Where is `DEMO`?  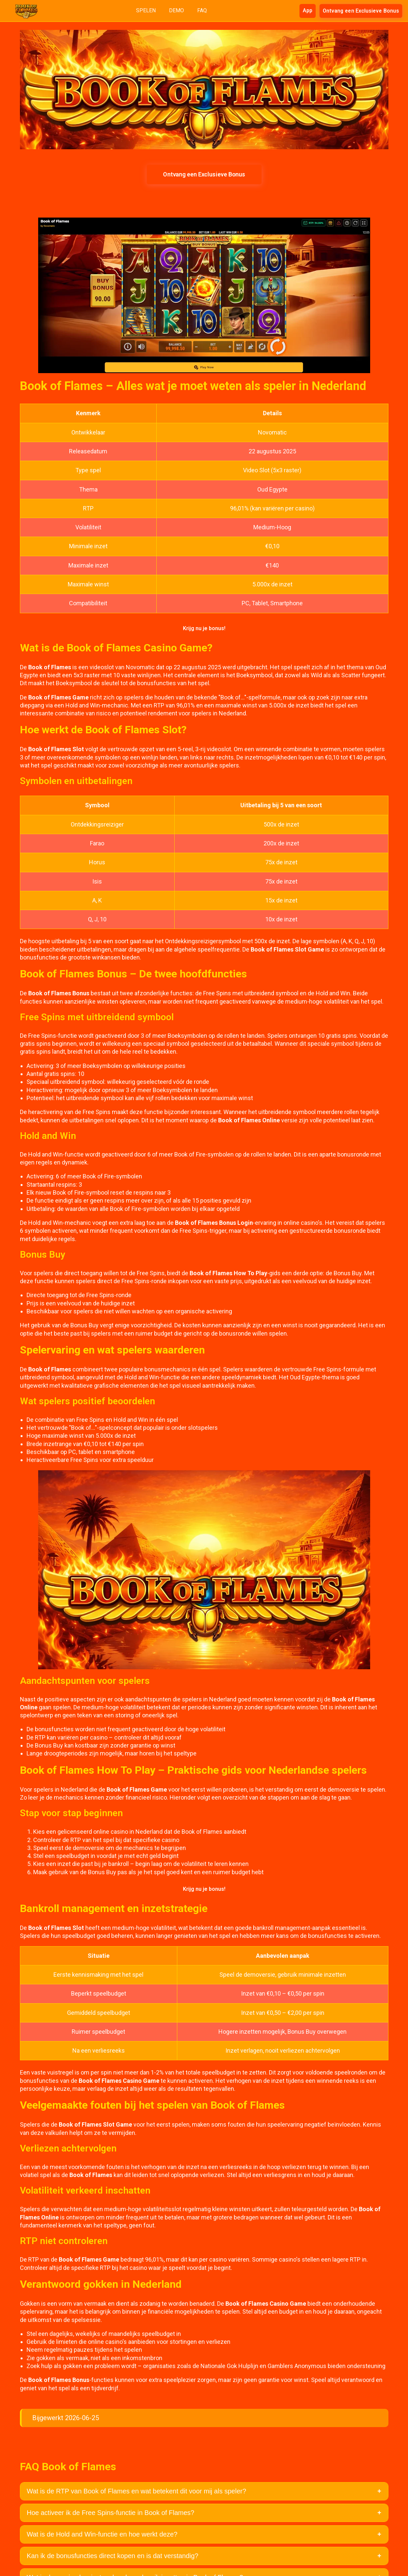 DEMO is located at coordinates (176, 10).